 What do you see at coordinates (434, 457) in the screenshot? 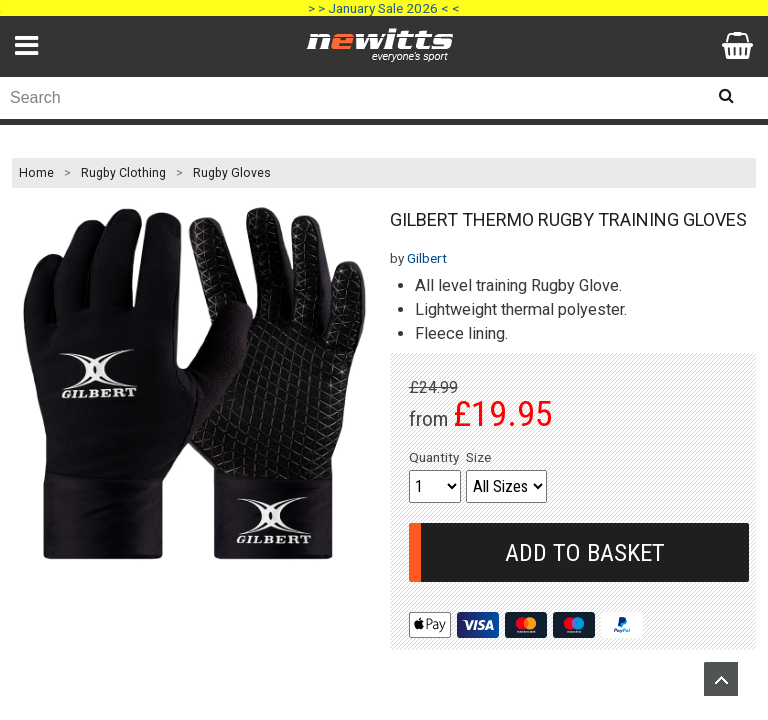
I see `Quantity` at bounding box center [434, 457].